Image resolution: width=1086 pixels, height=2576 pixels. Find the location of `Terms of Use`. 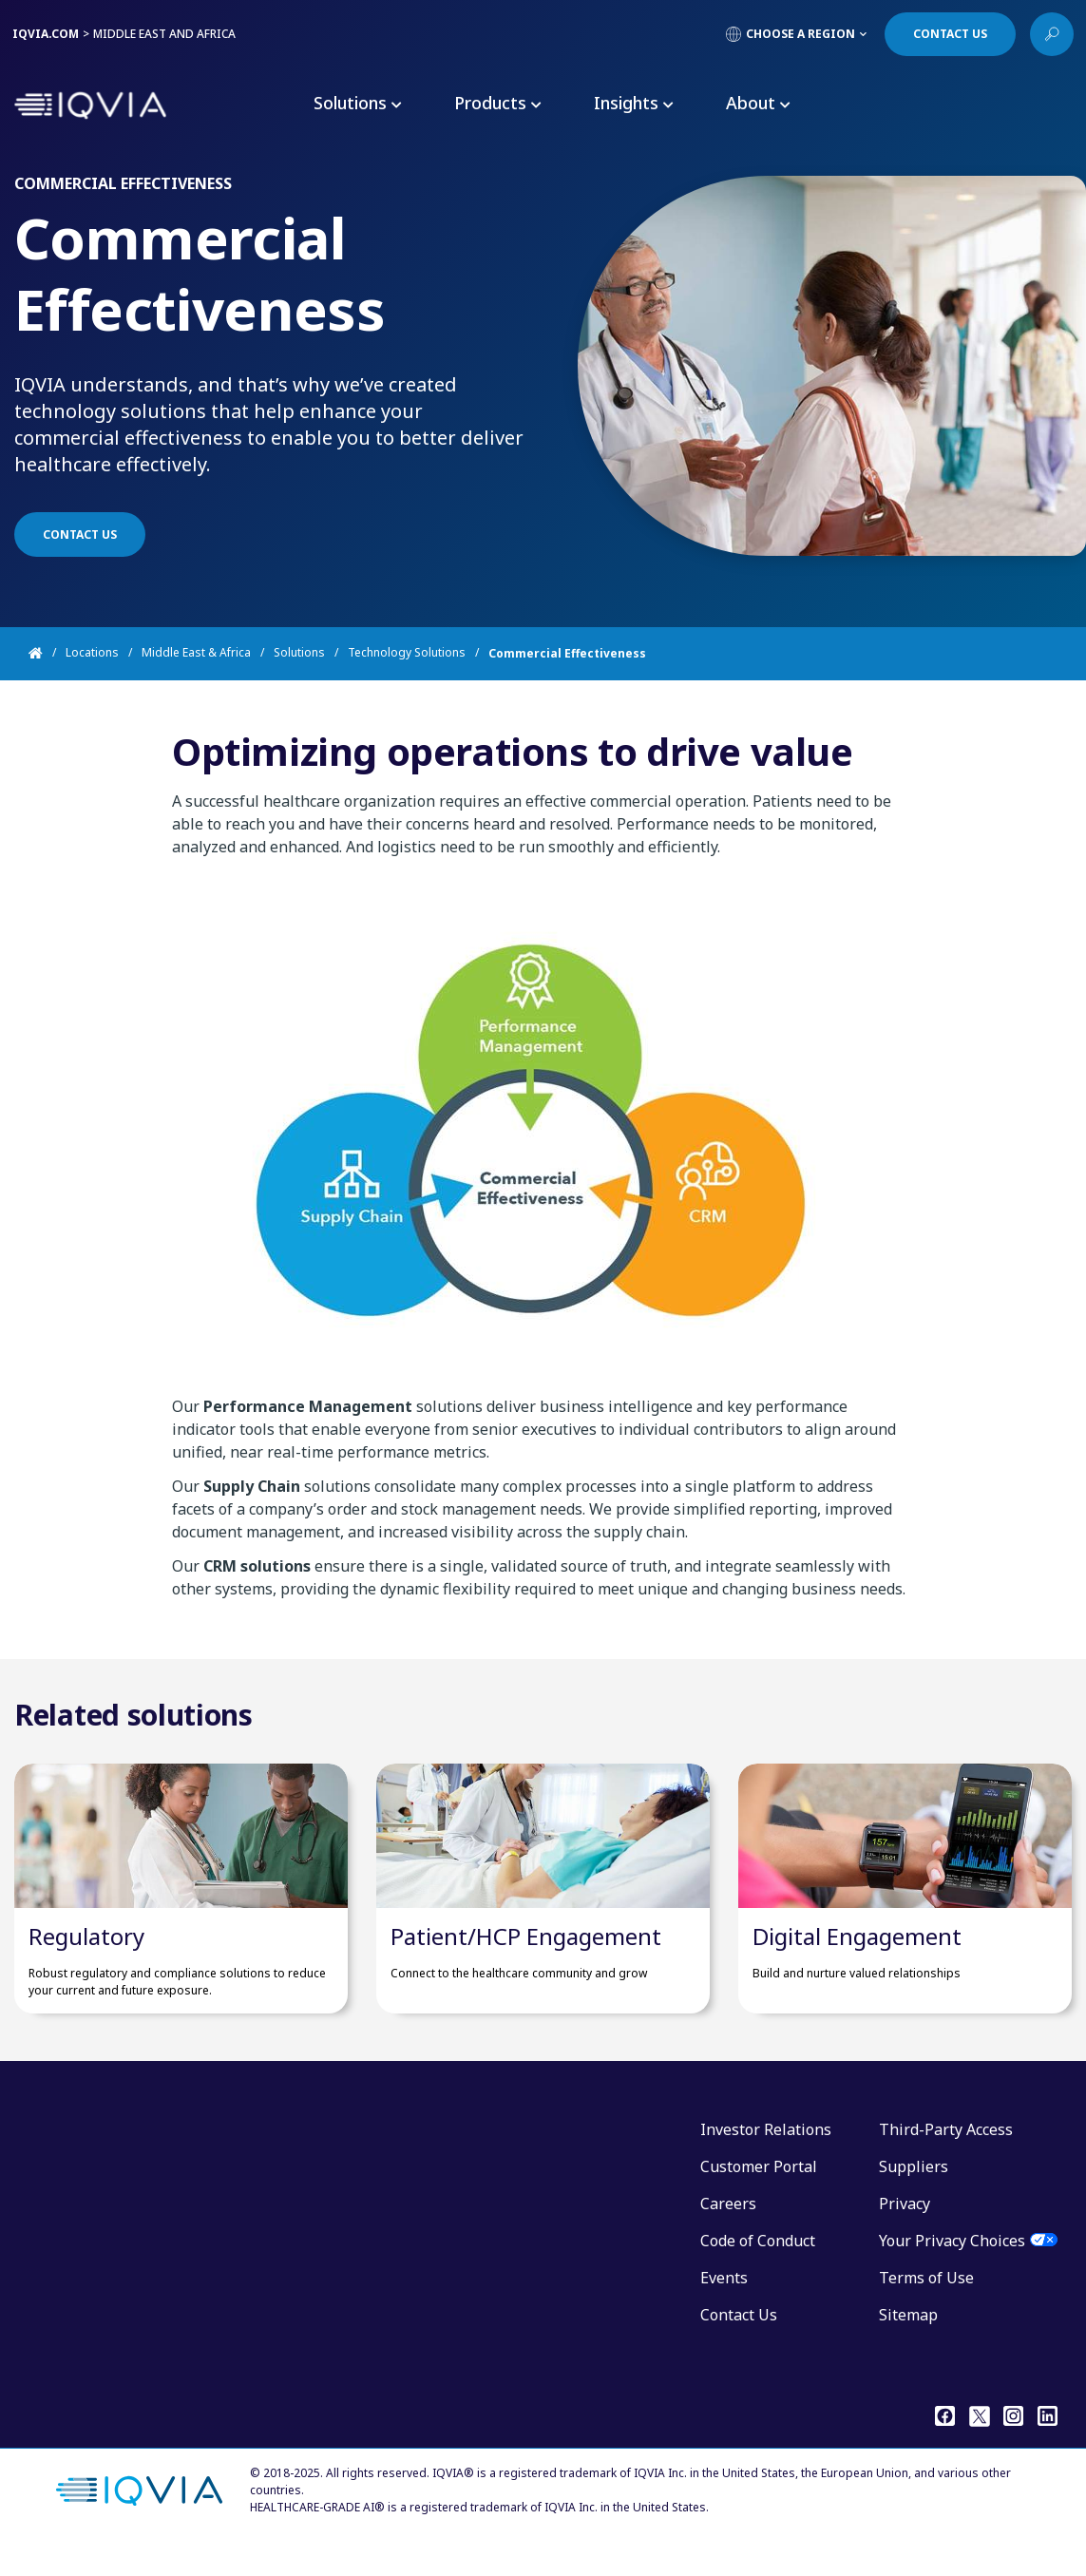

Terms of Use is located at coordinates (926, 2306).